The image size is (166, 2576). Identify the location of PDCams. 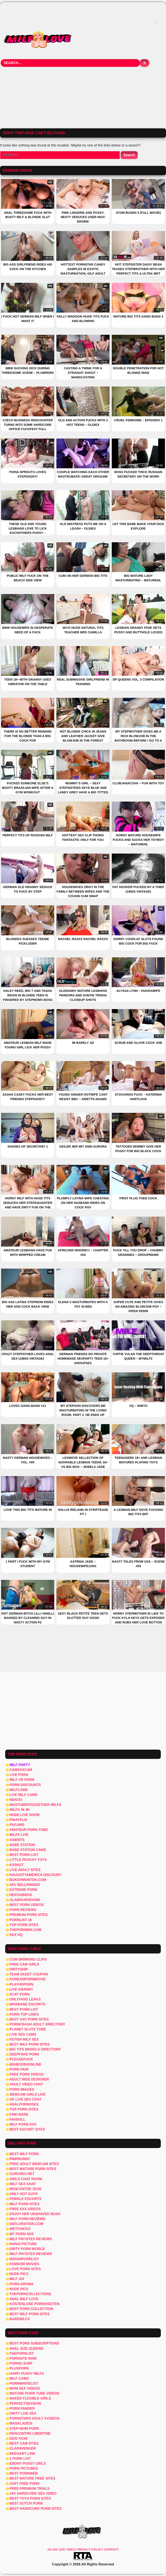
(17, 1825).